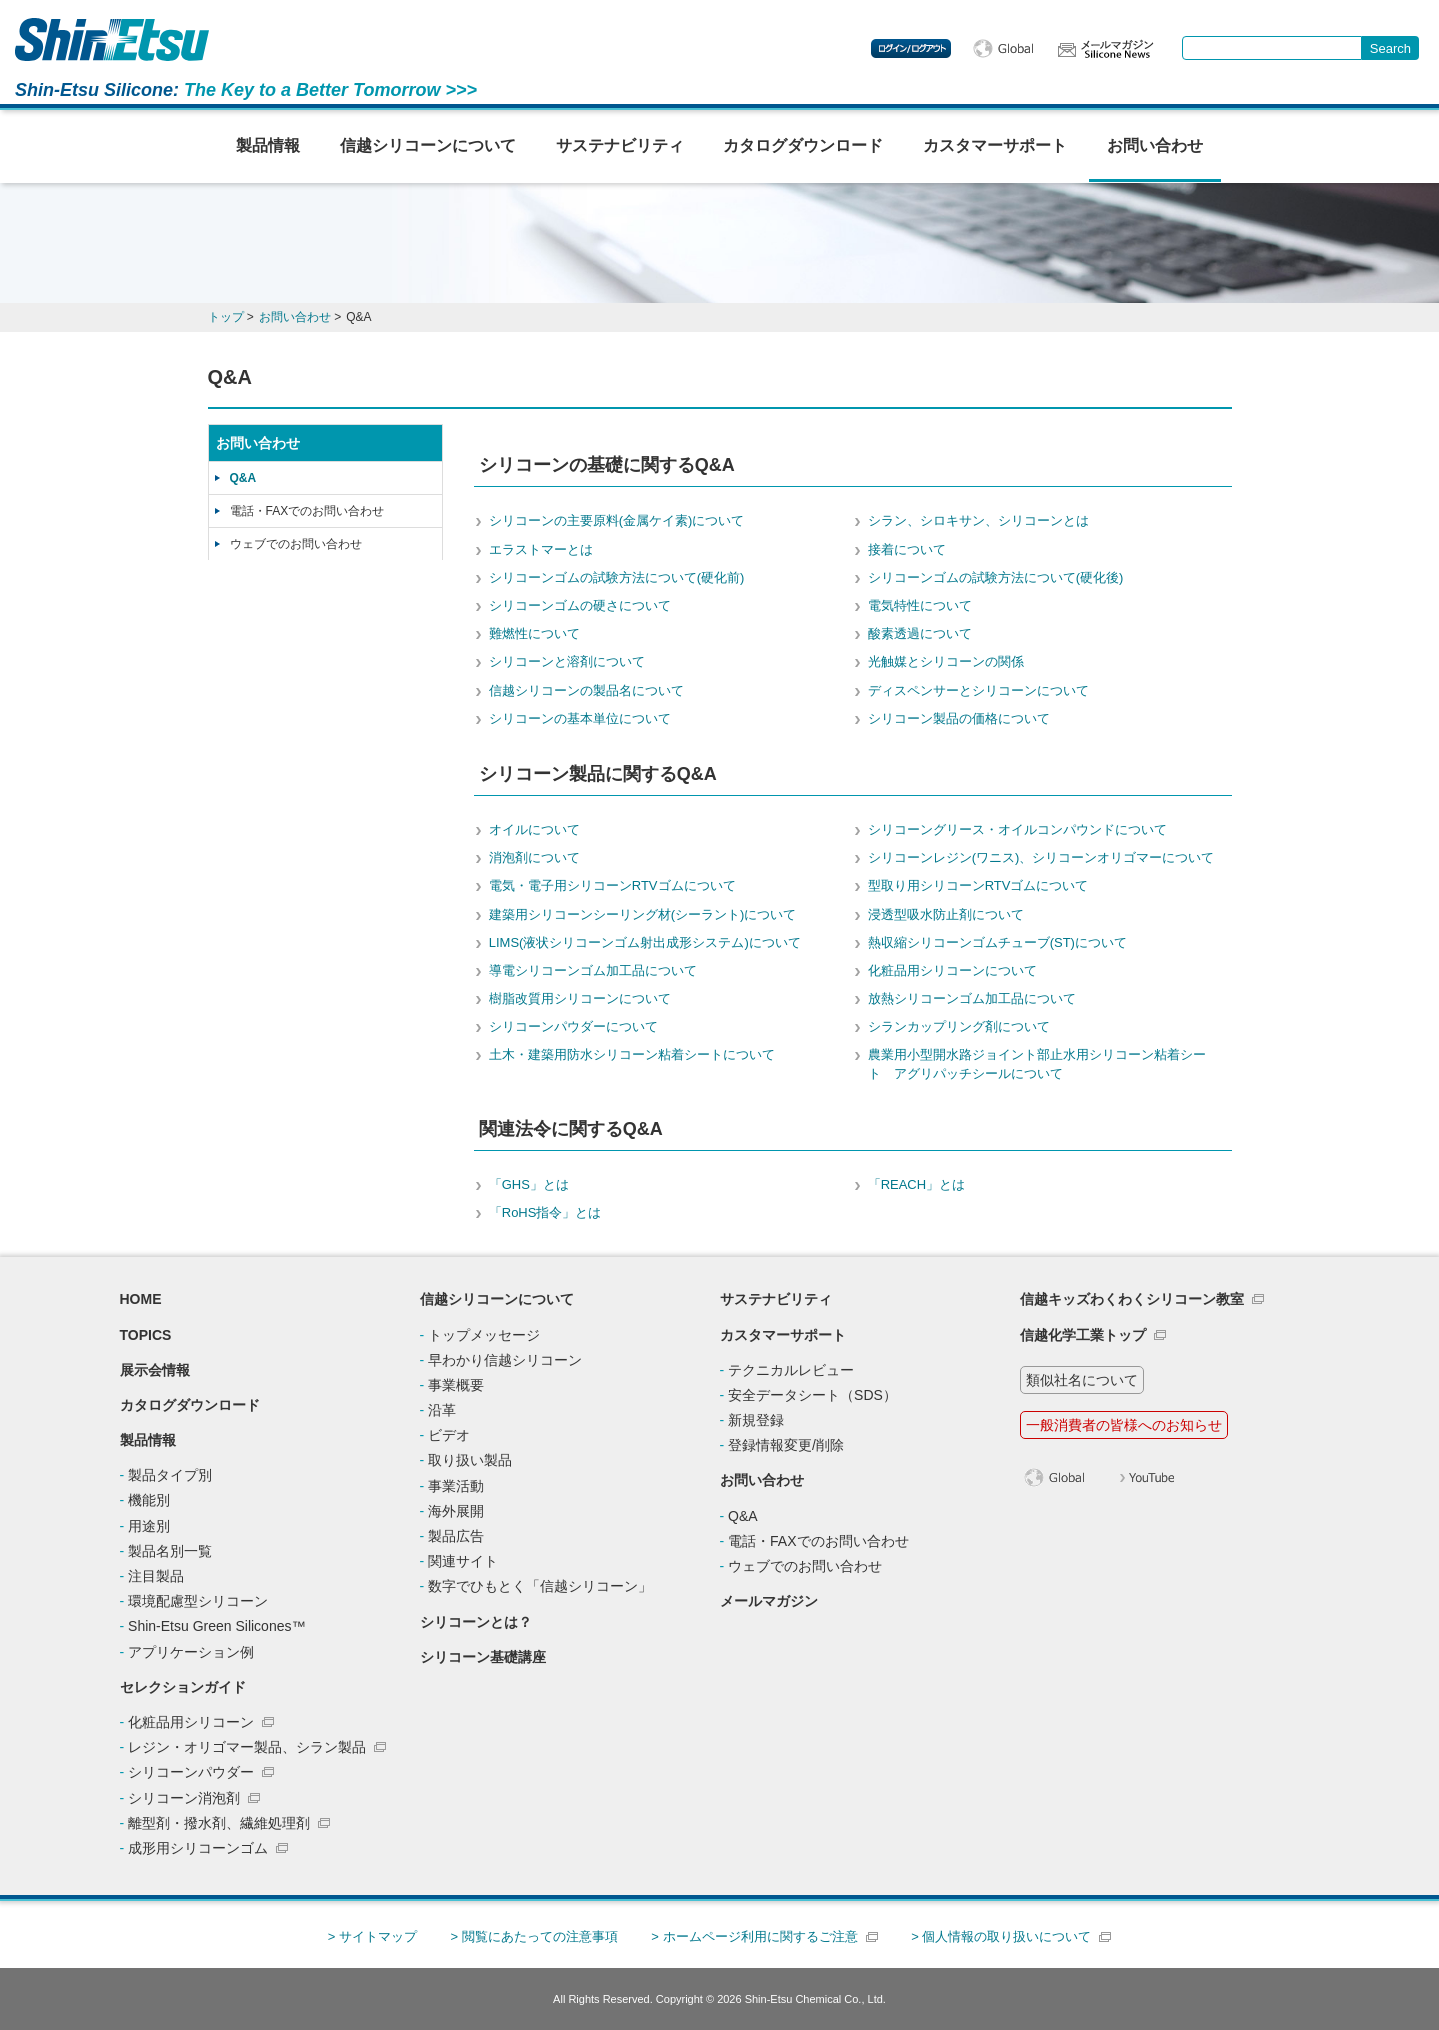  Describe the element at coordinates (617, 577) in the screenshot. I see `シリコーンゴムの試験方法について(硬化前)` at that location.